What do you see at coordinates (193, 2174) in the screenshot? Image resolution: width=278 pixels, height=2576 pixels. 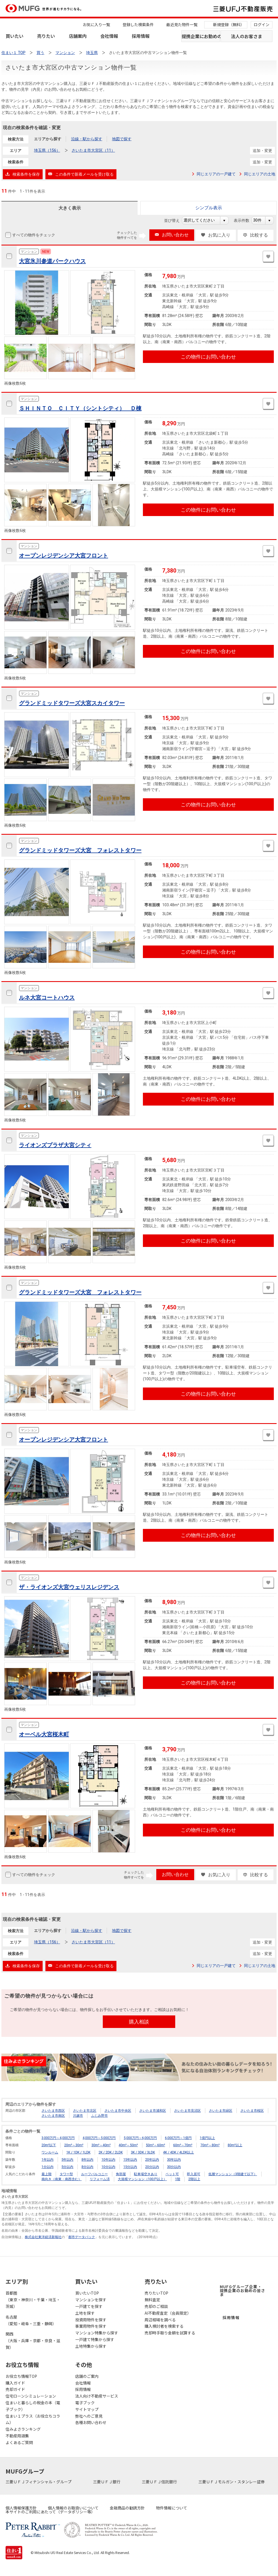 I see `即入居可` at bounding box center [193, 2174].